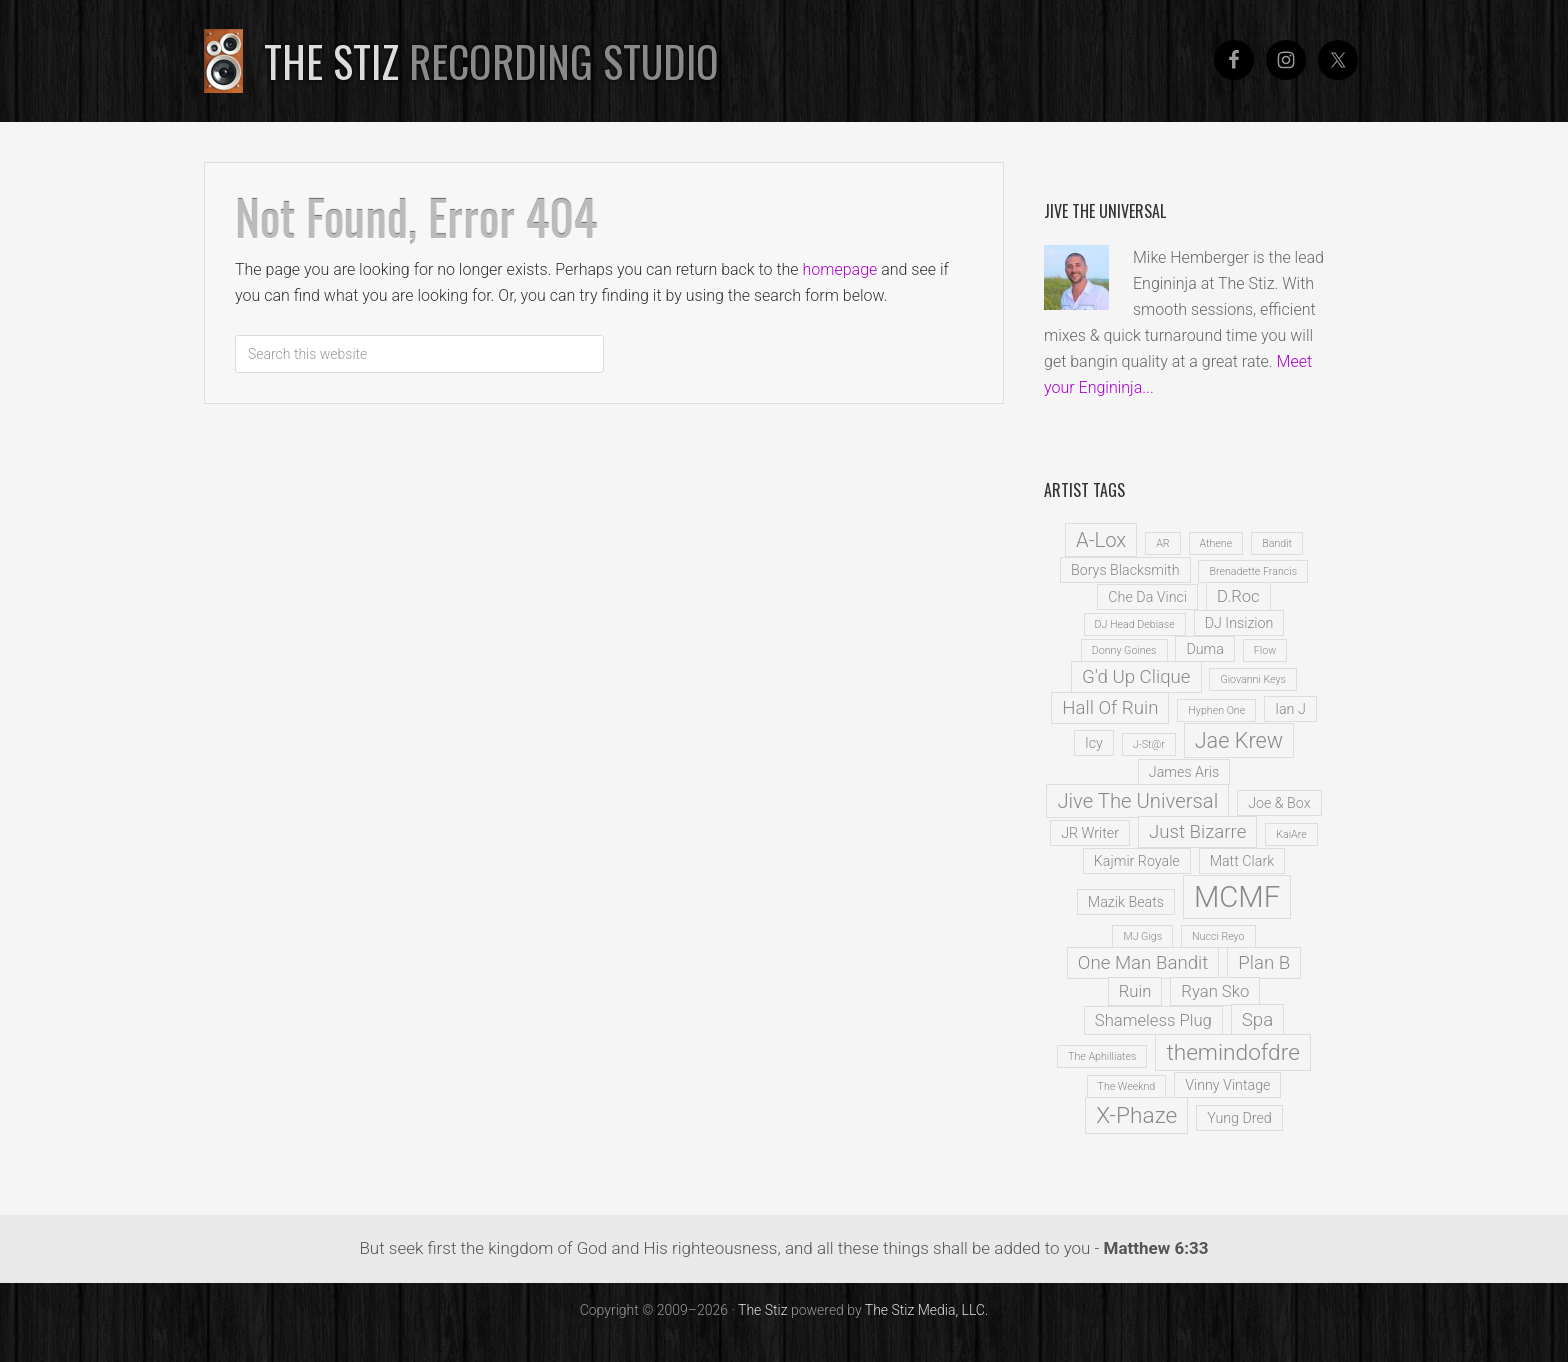 This screenshot has width=1568, height=1362. Describe the element at coordinates (1142, 936) in the screenshot. I see `MJ Gigs [MJ Gigs (1 item)]` at that location.